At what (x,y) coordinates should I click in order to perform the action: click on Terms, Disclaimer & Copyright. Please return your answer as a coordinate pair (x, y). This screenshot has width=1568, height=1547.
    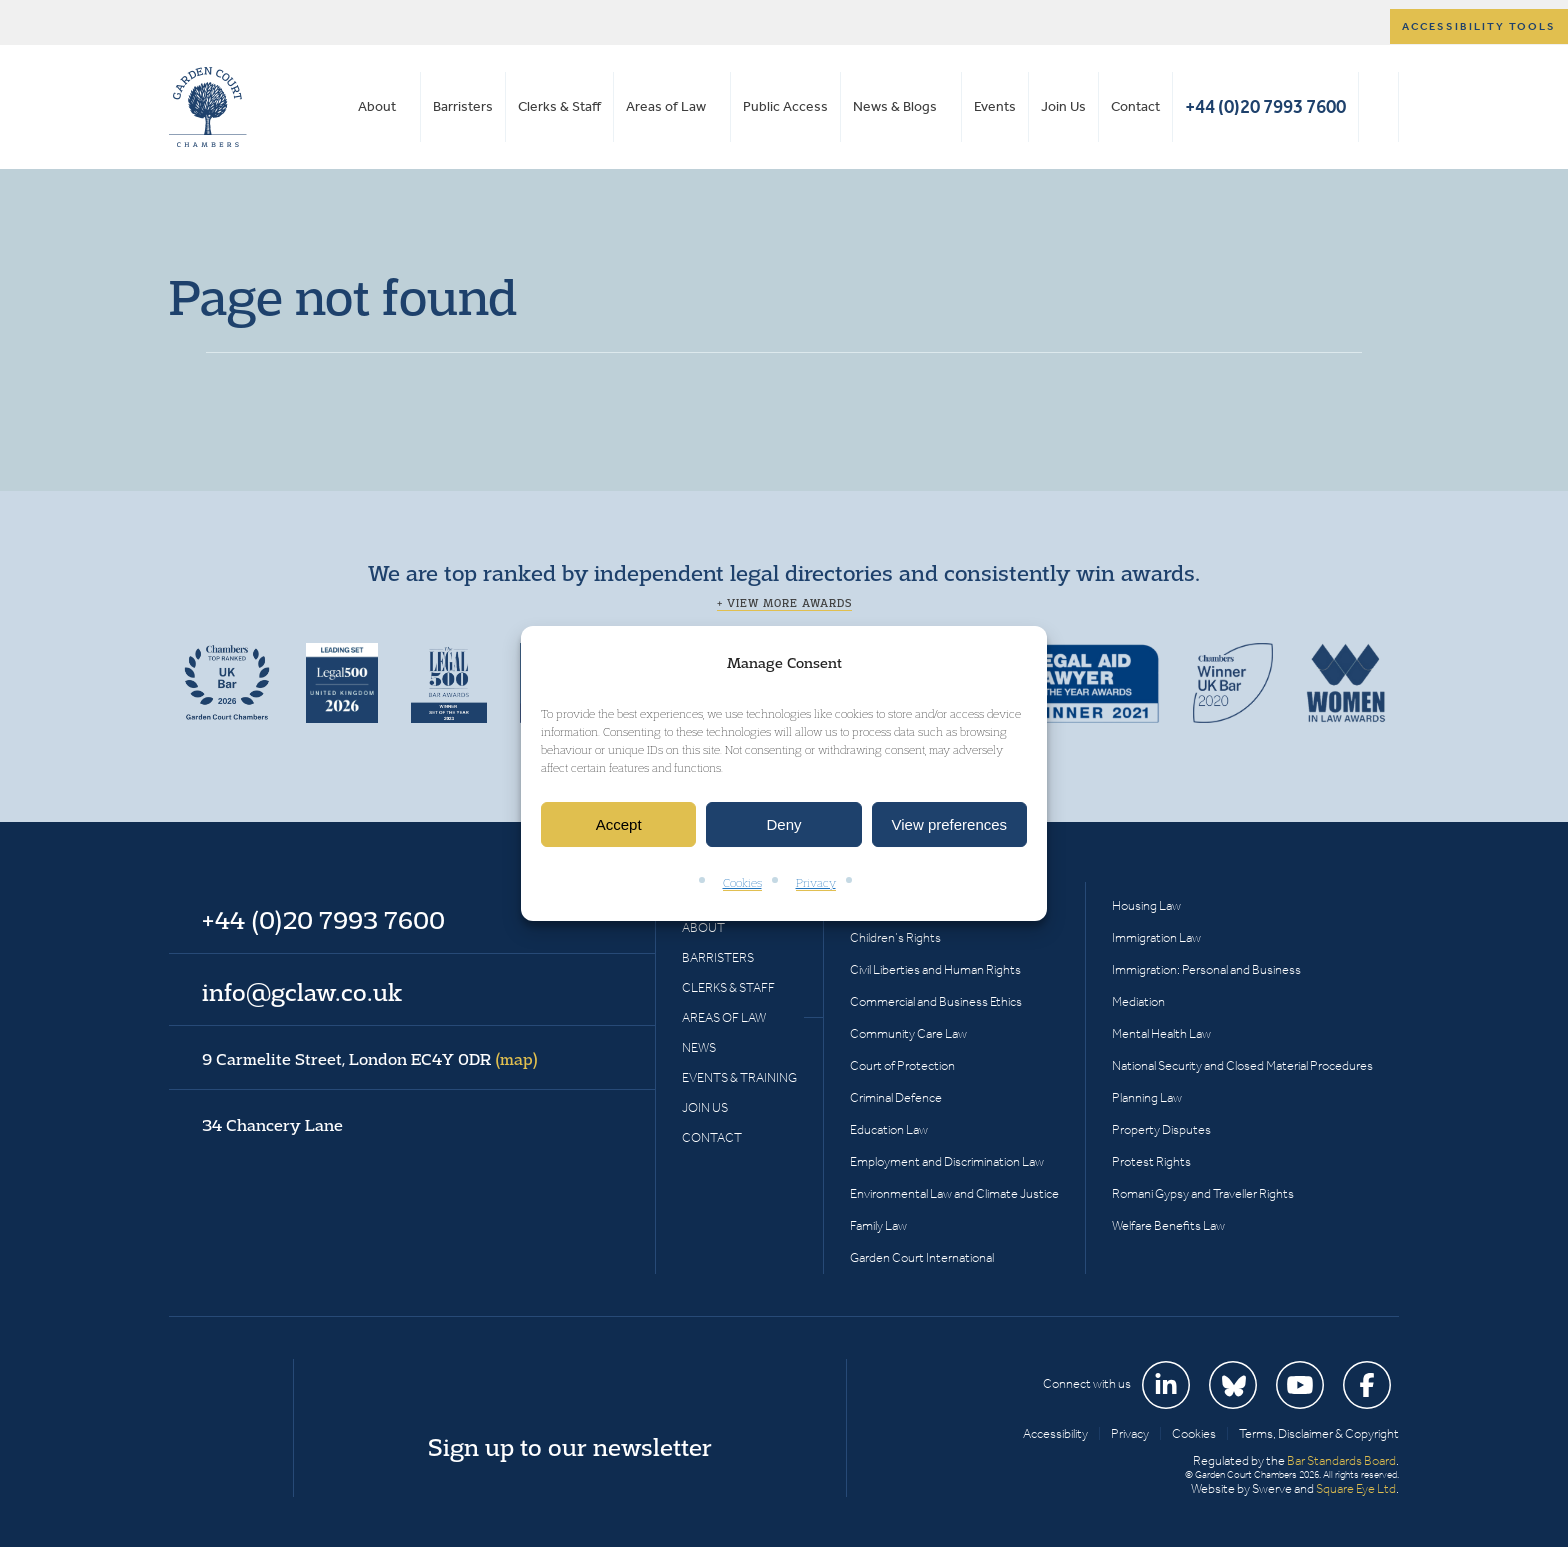
    Looking at the image, I should click on (1319, 1433).